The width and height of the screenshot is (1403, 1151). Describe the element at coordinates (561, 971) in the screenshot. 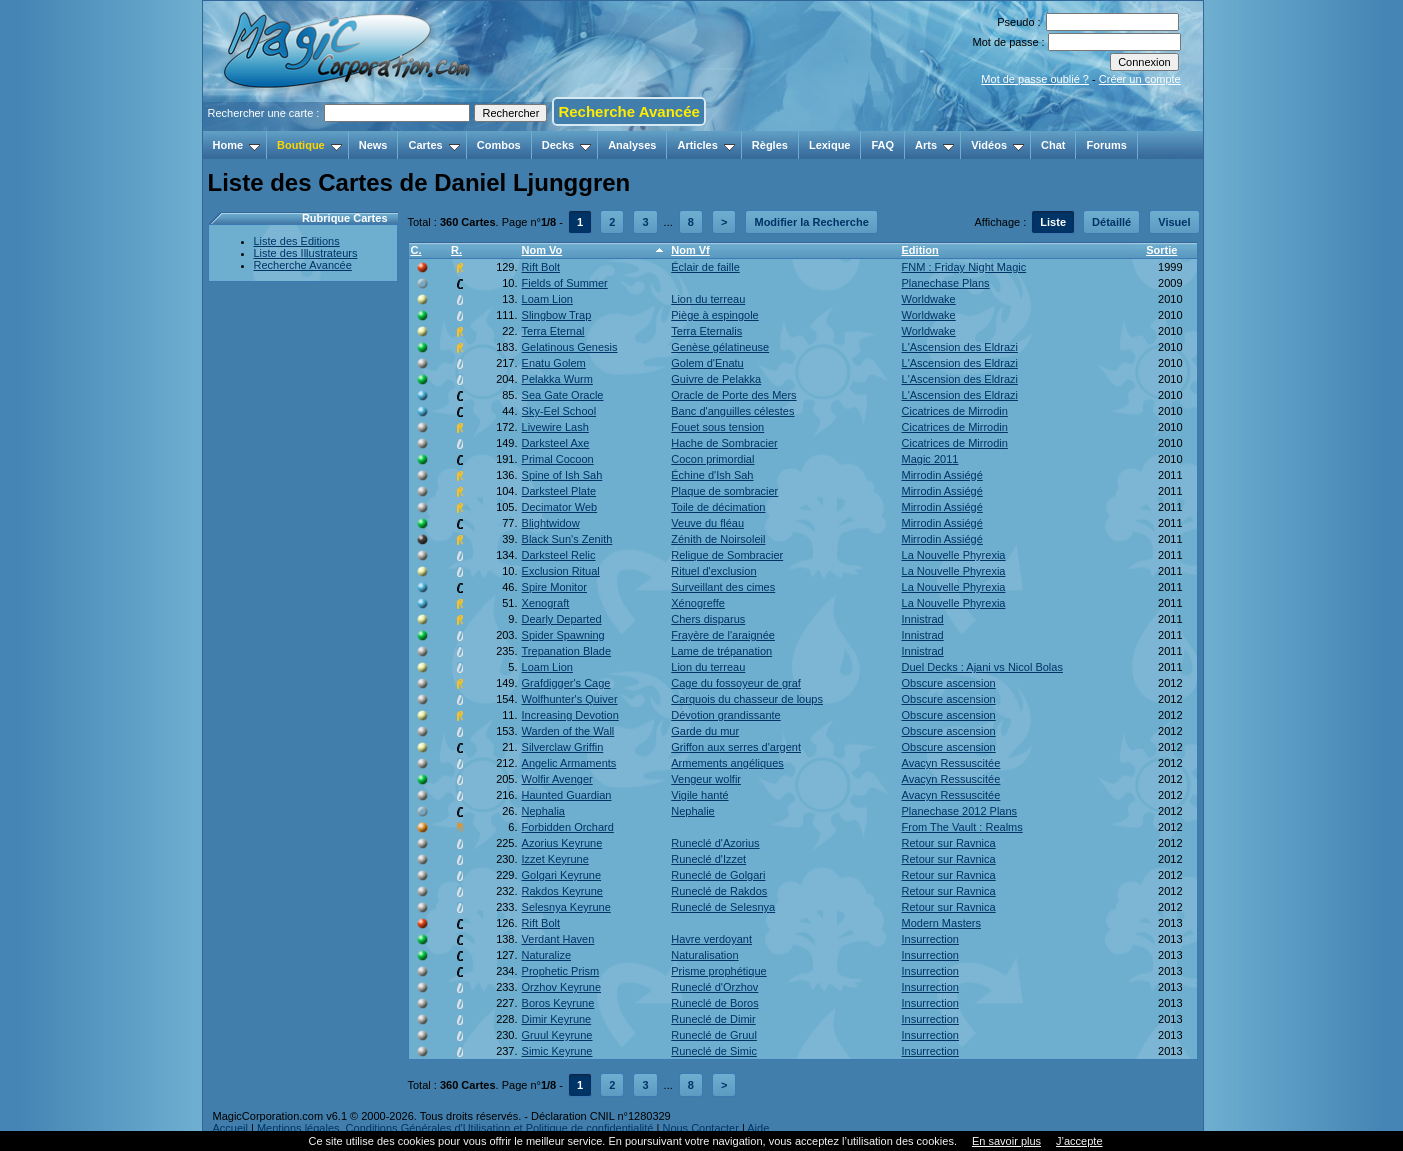

I see `Prophetic Prism` at that location.